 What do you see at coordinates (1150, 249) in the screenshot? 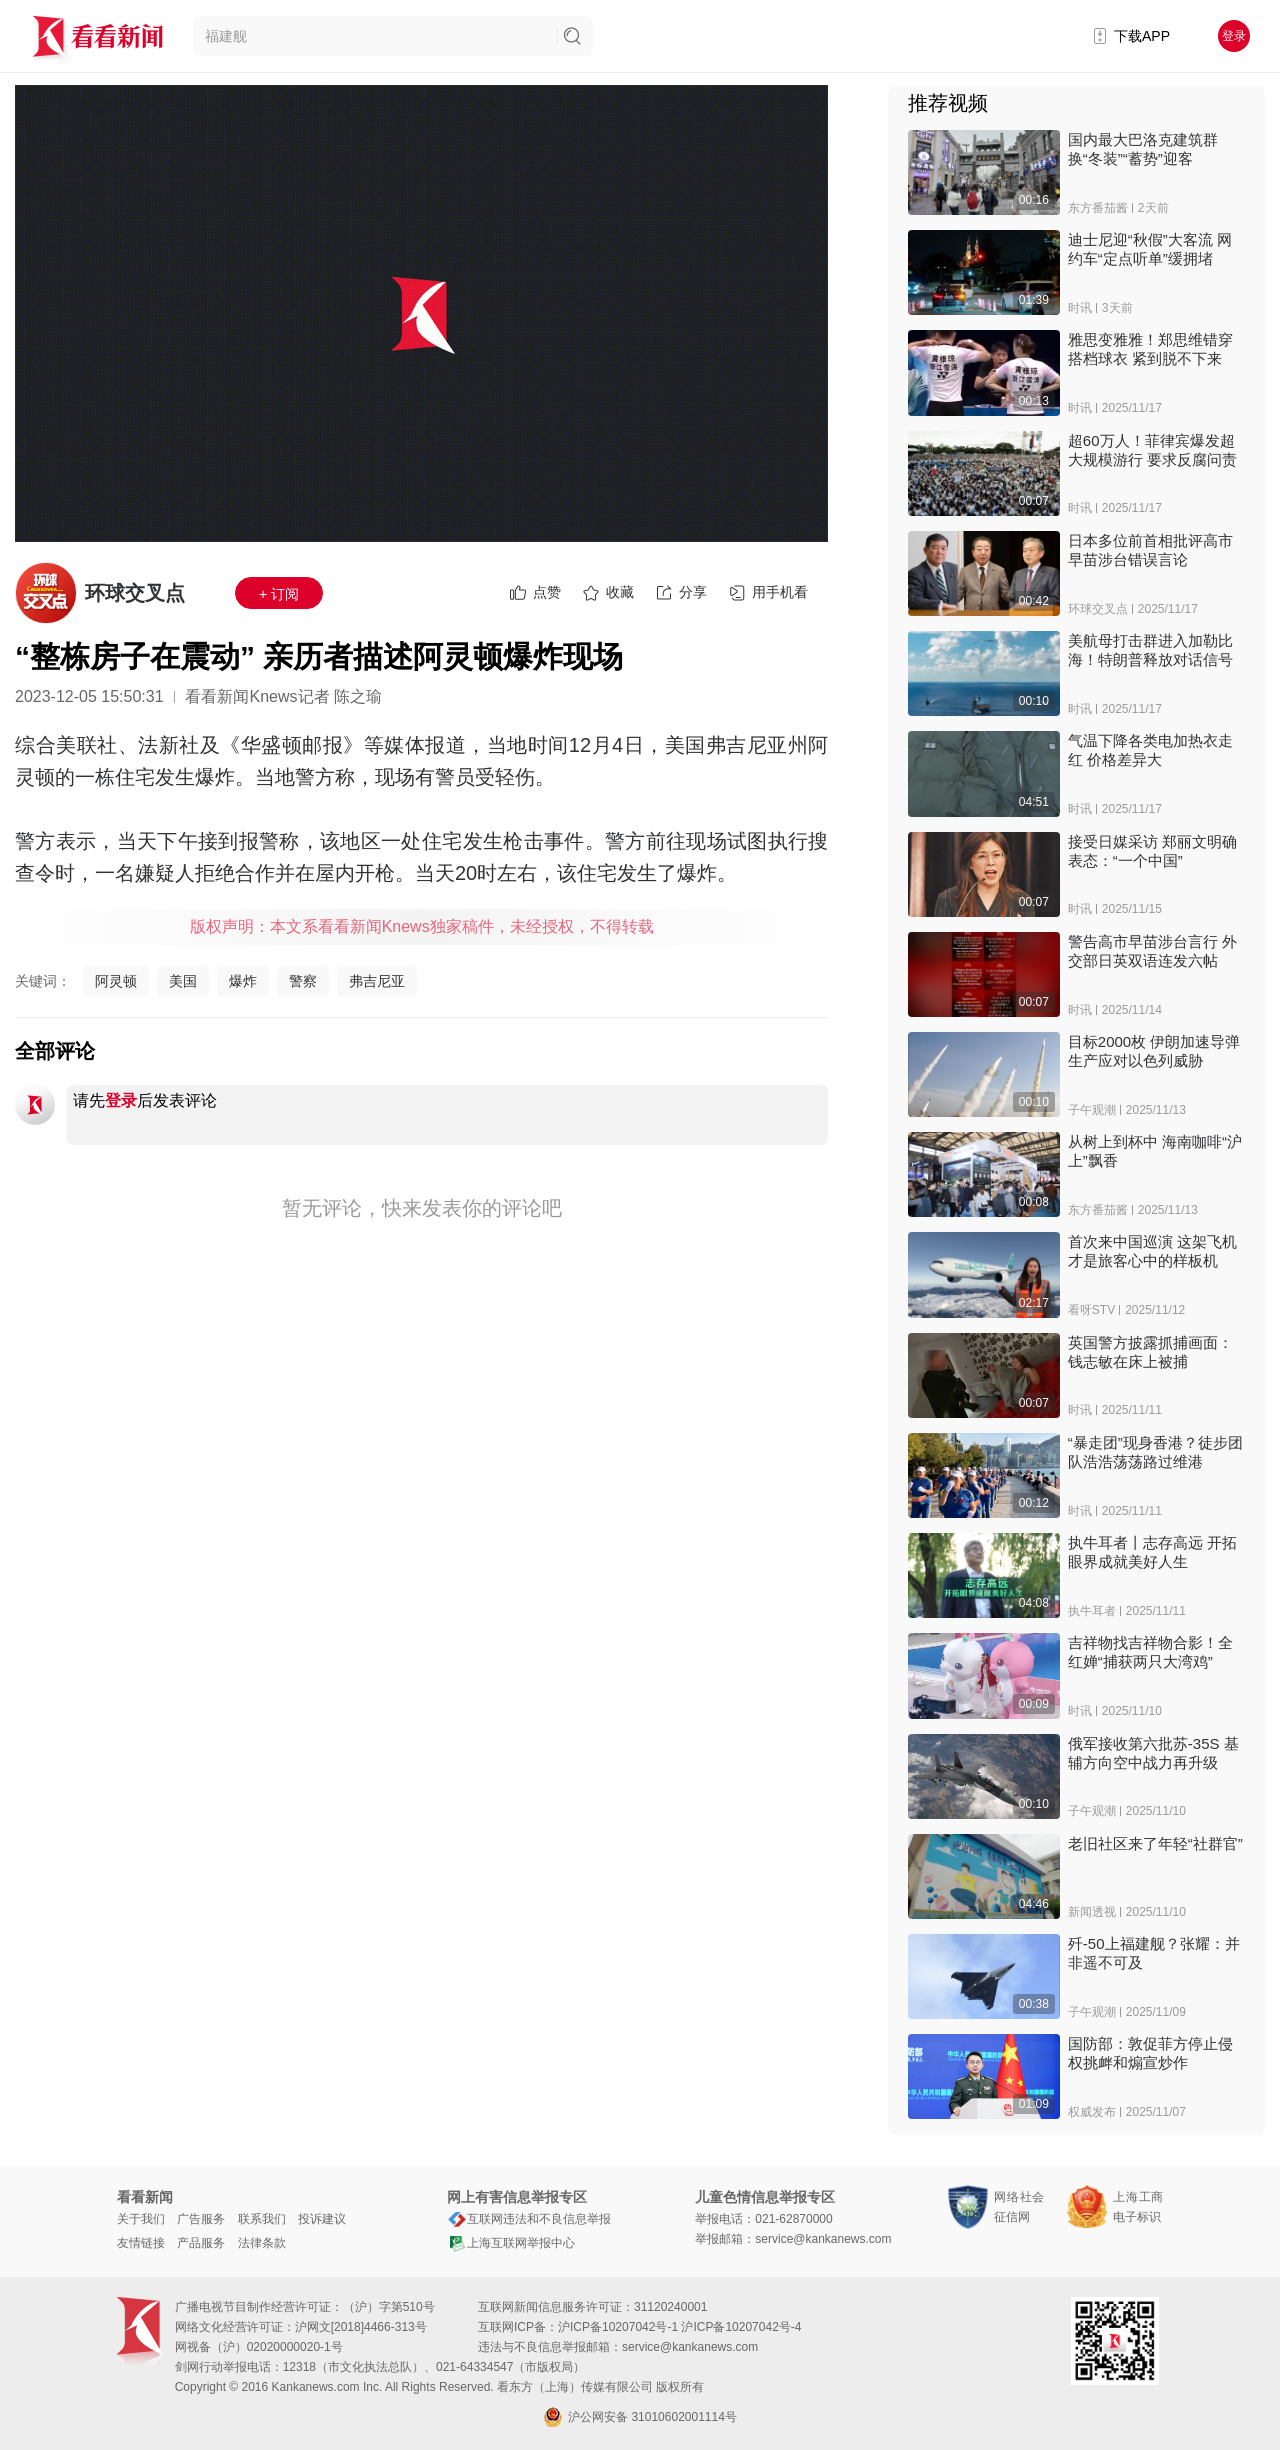
I see `迪士尼迎“秋假”大客流 网约车“定点听单”缓拥堵` at bounding box center [1150, 249].